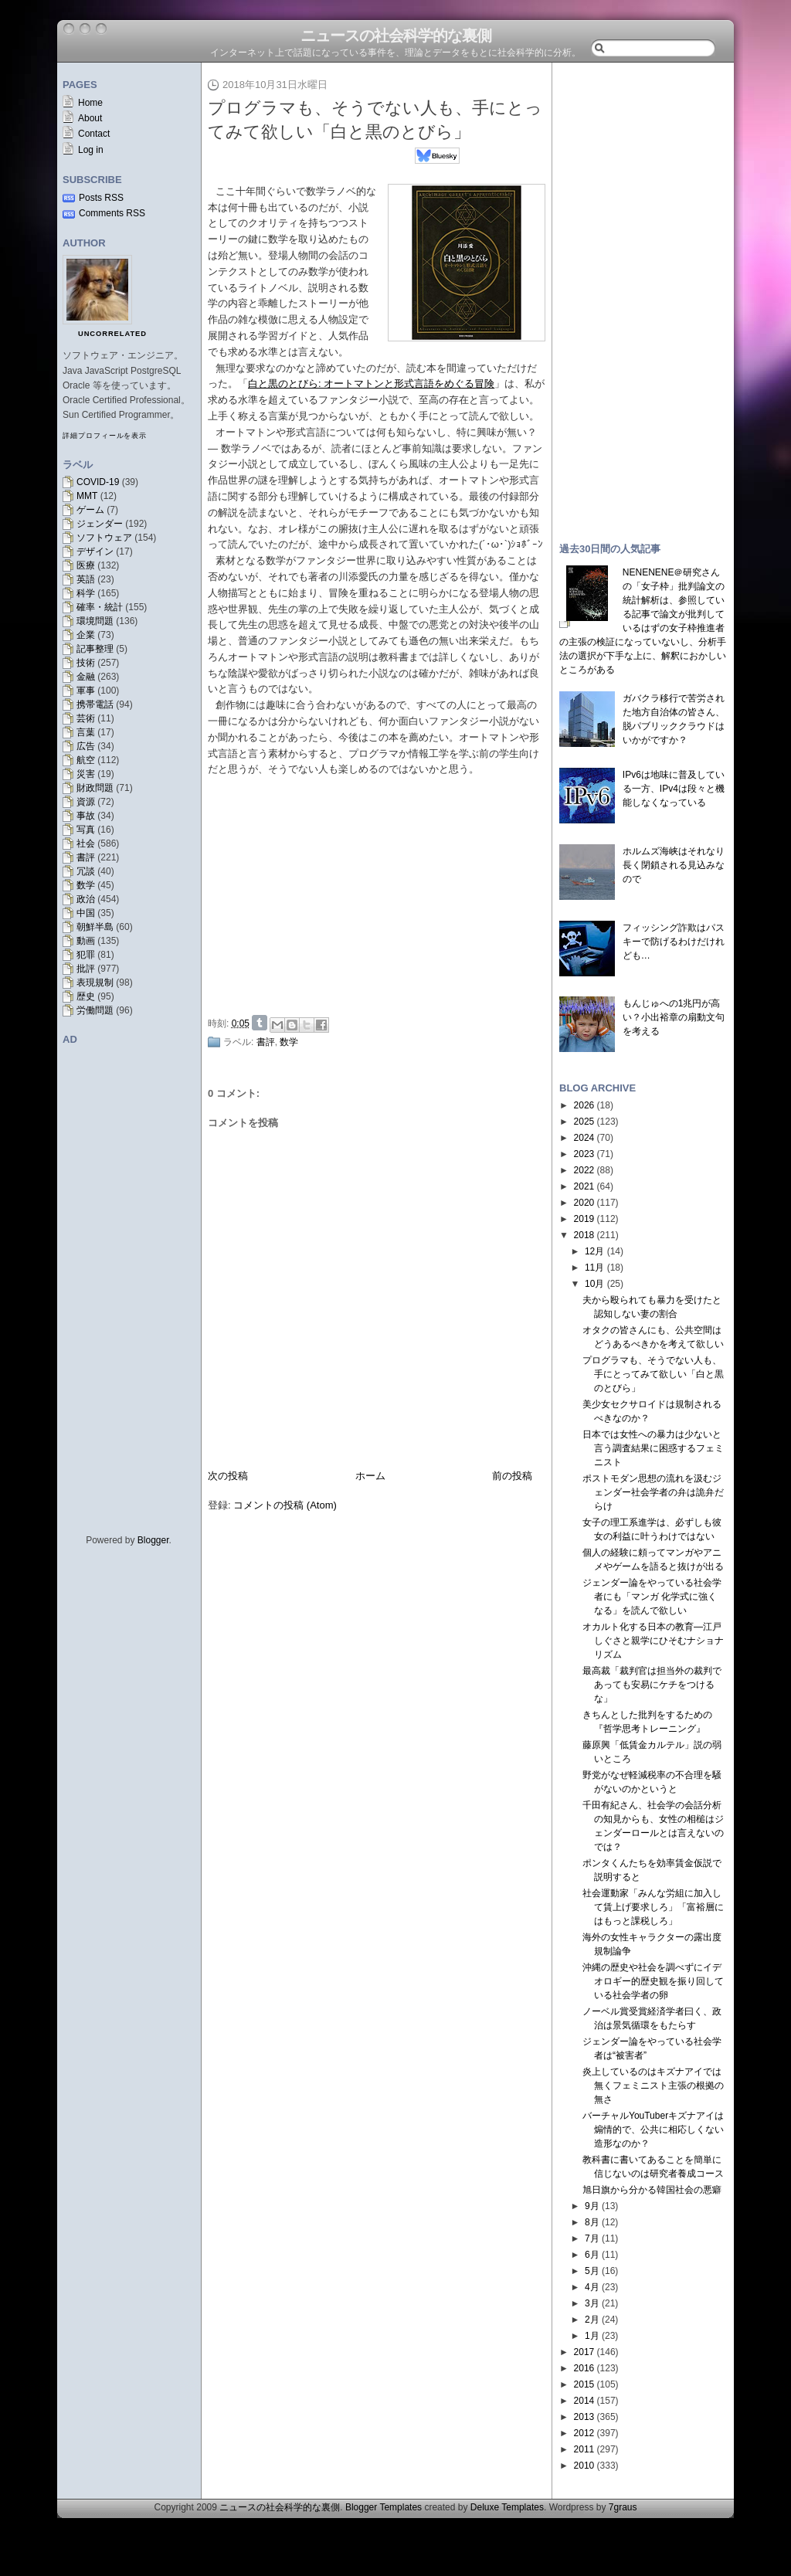  I want to click on 最高裁「裁判官は担当外の裁判であっても安易にケチをつけるな」, so click(651, 1684).